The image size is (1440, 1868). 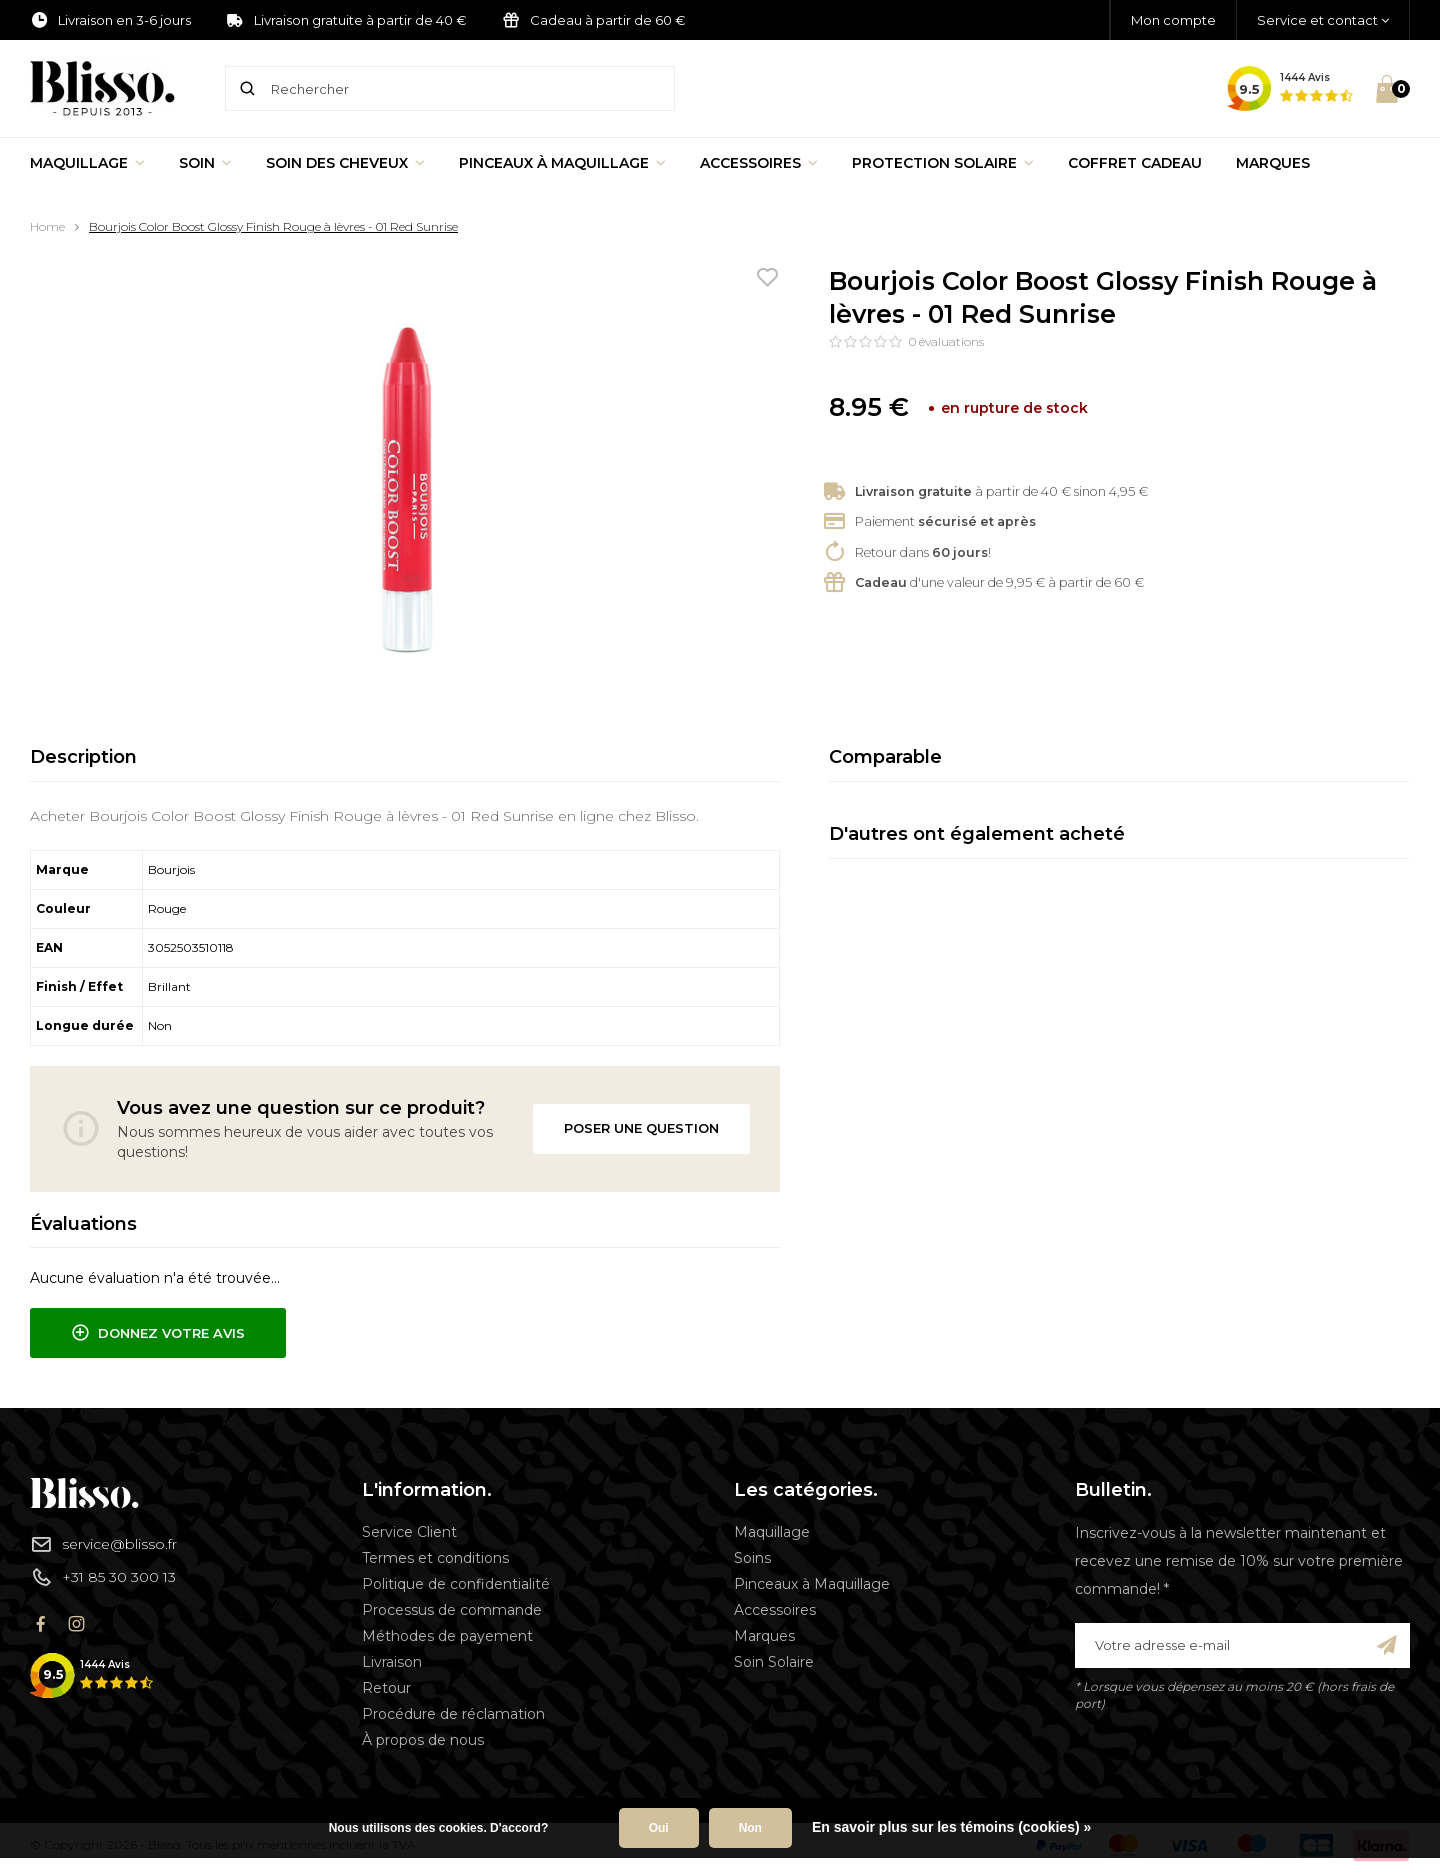 What do you see at coordinates (752, 1558) in the screenshot?
I see `Soins` at bounding box center [752, 1558].